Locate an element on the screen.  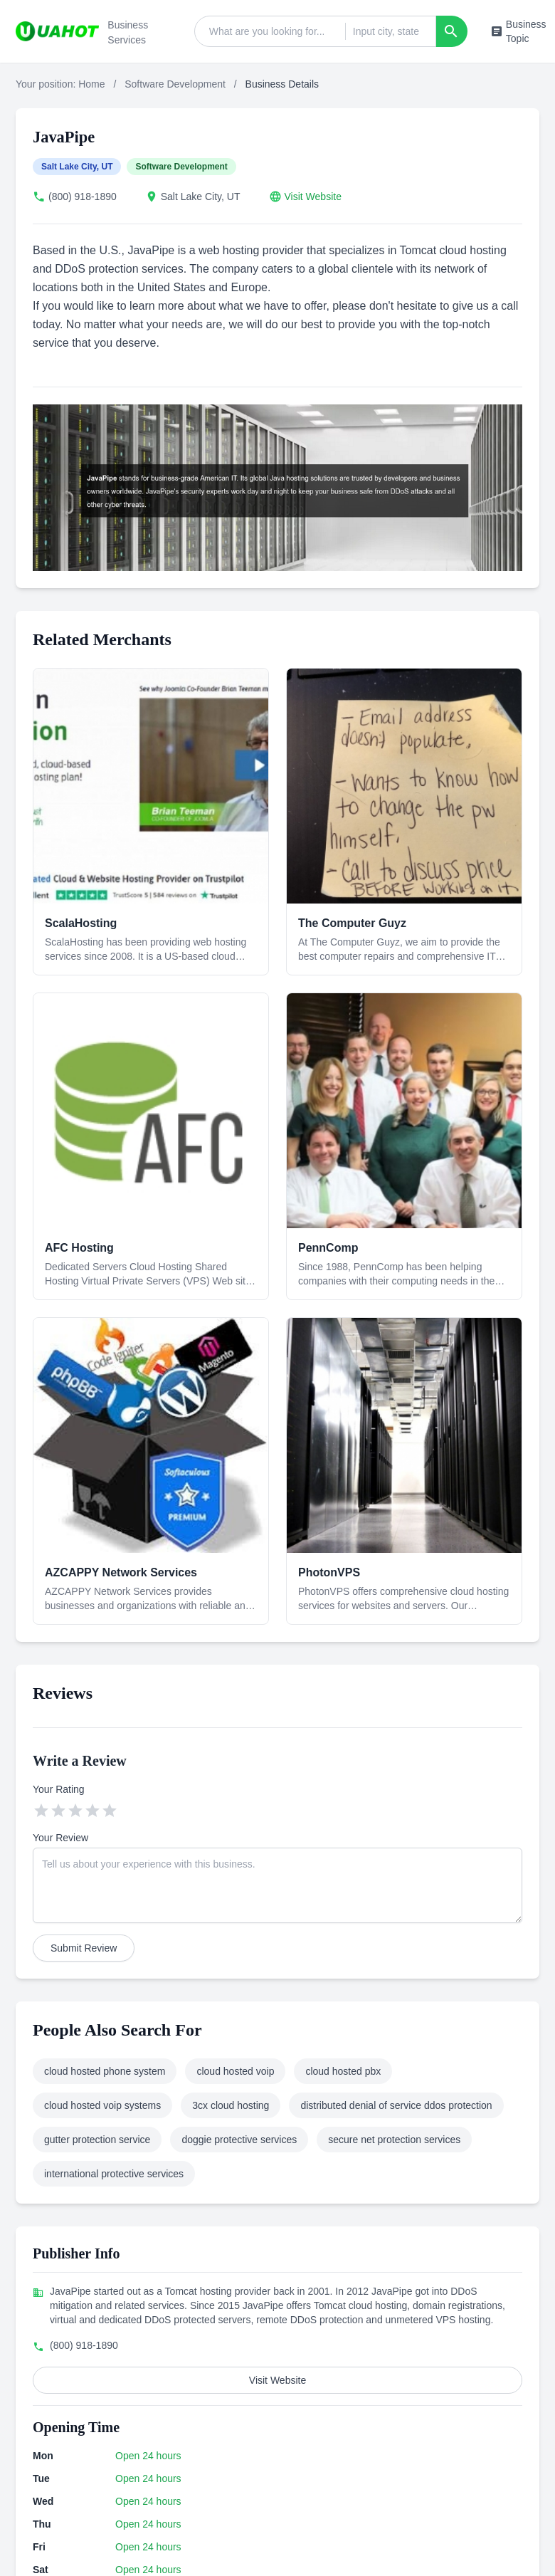
secure net protection services is located at coordinates (394, 2139).